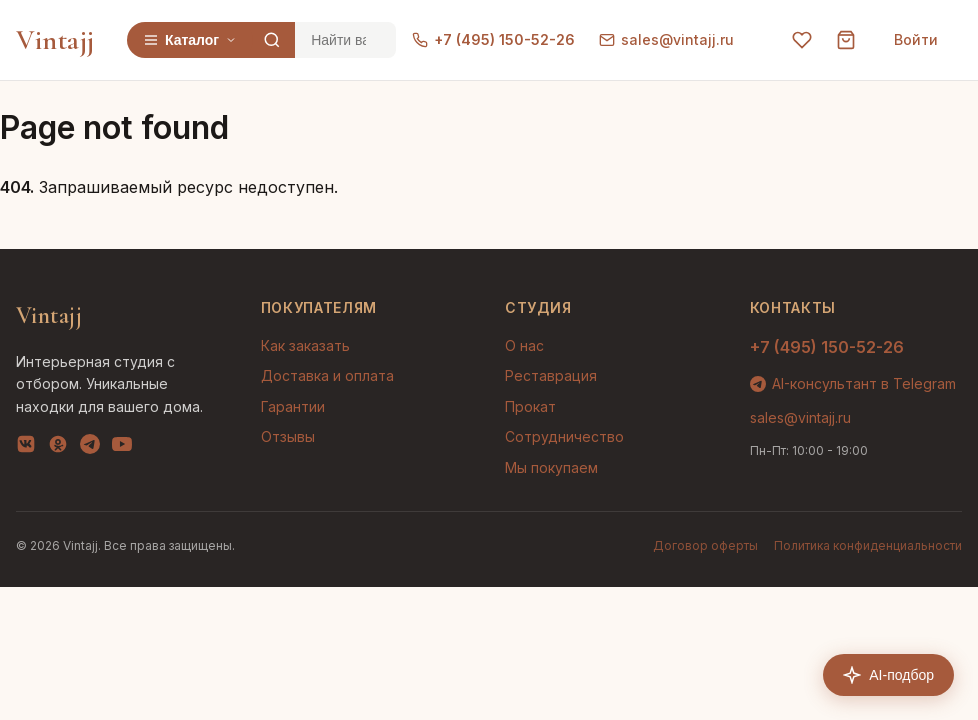  Describe the element at coordinates (524, 345) in the screenshot. I see `О нас` at that location.